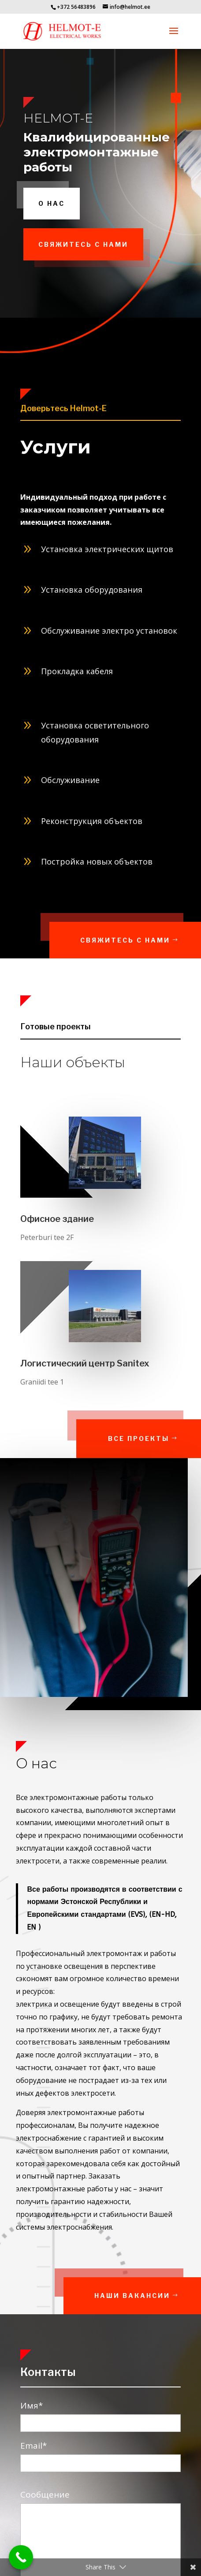 This screenshot has width=201, height=2576. Describe the element at coordinates (146, 940) in the screenshot. I see `Свяжитесь с нами` at that location.